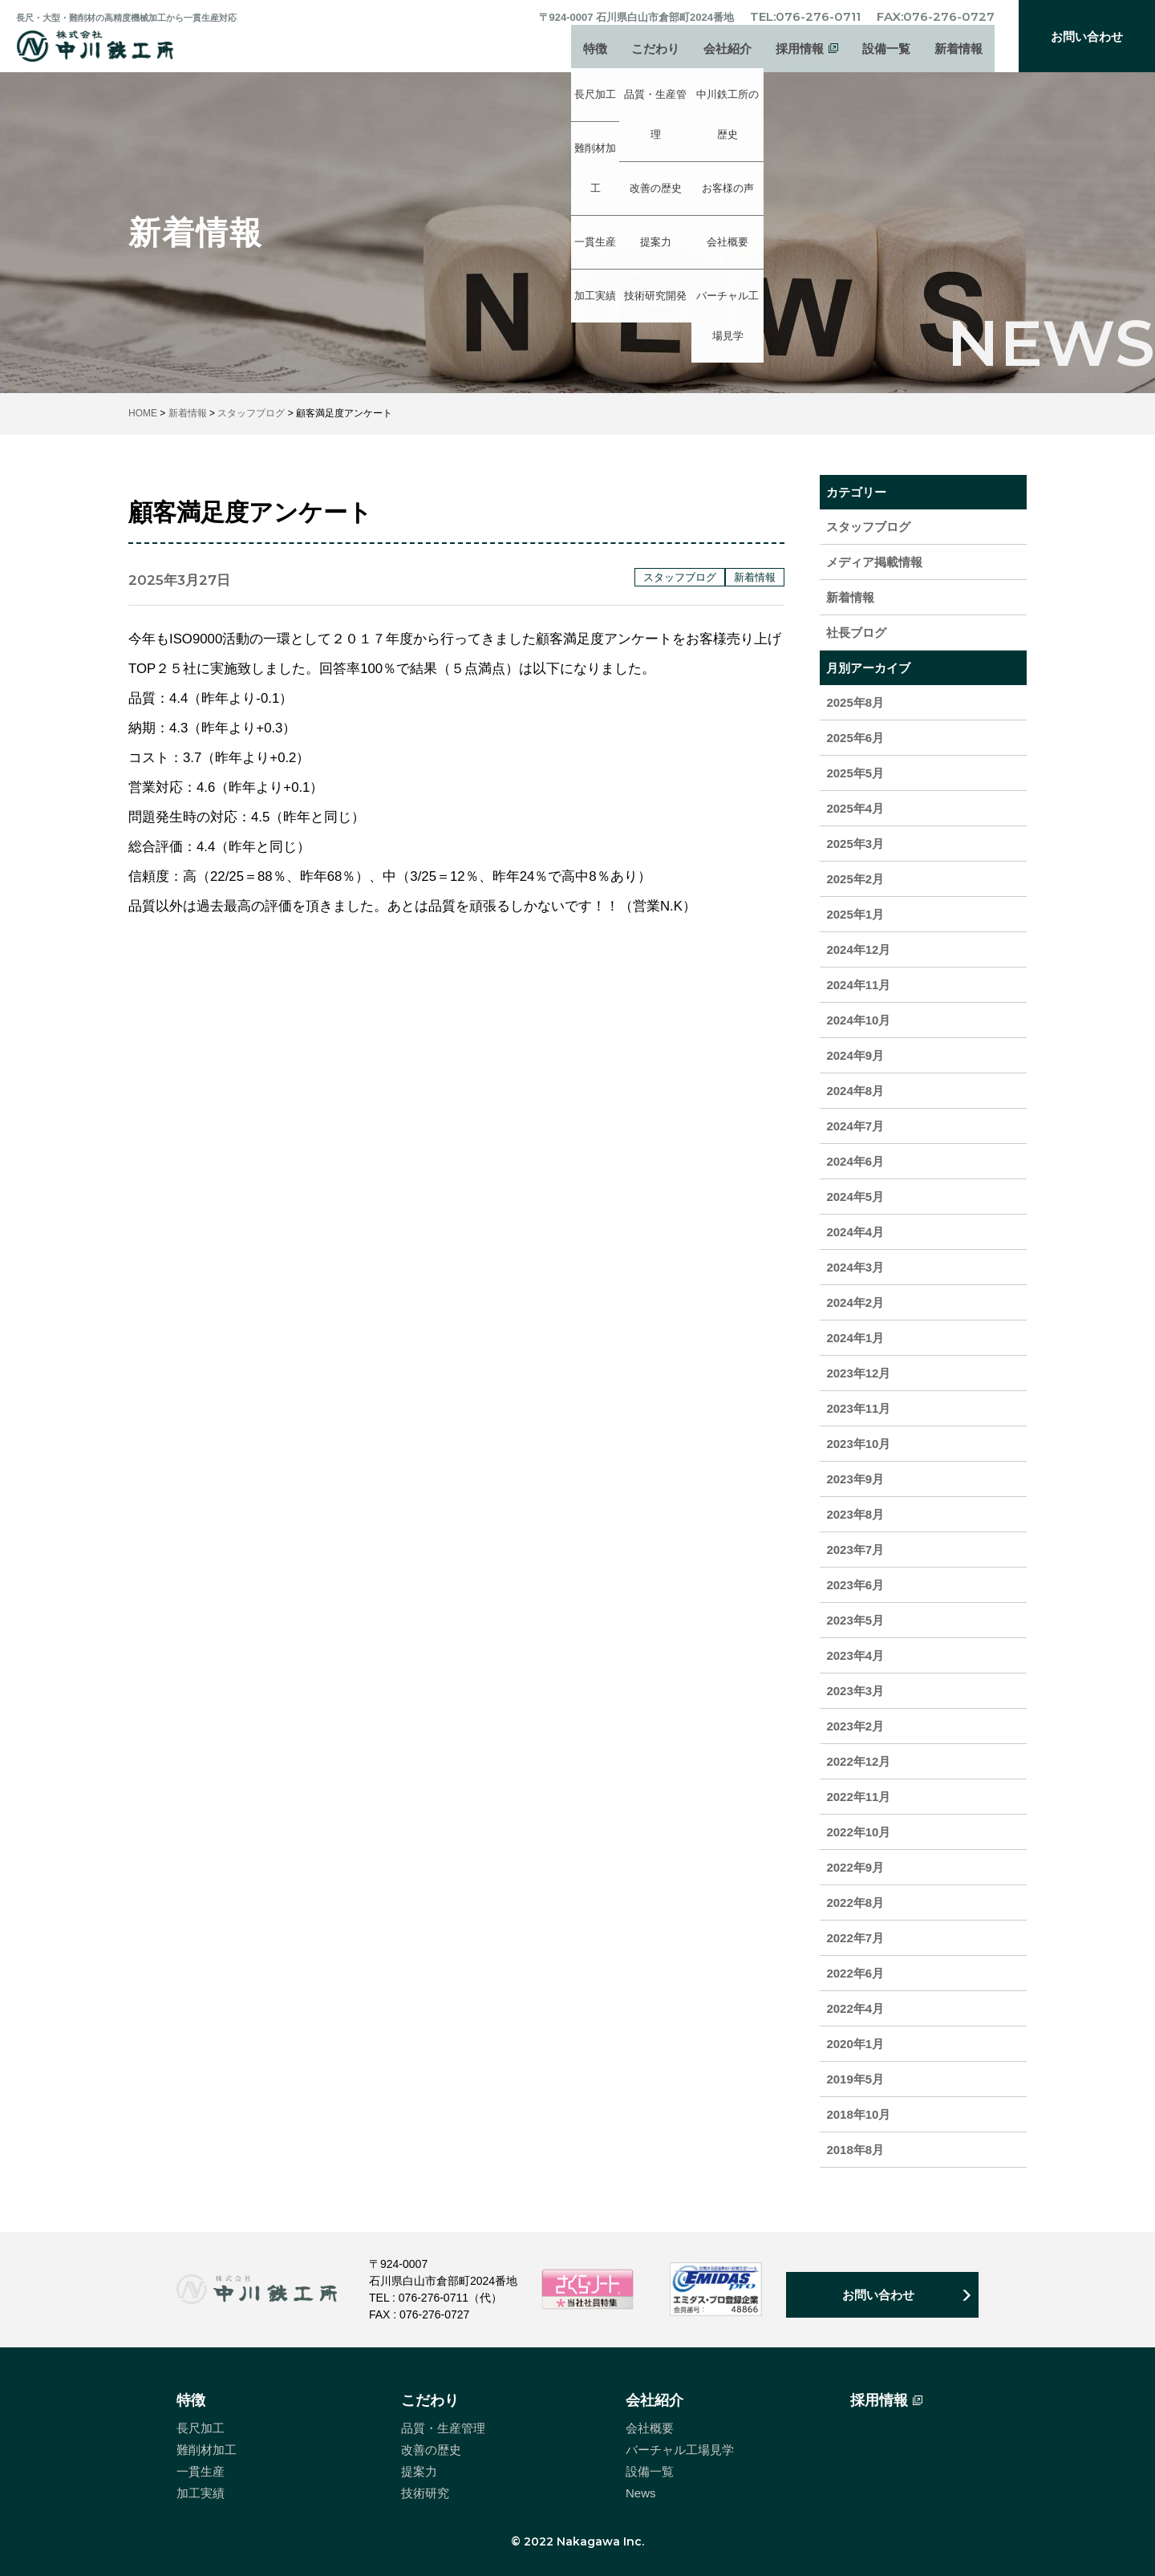 Image resolution: width=1155 pixels, height=2576 pixels. I want to click on 長尺加工, so click(200, 2428).